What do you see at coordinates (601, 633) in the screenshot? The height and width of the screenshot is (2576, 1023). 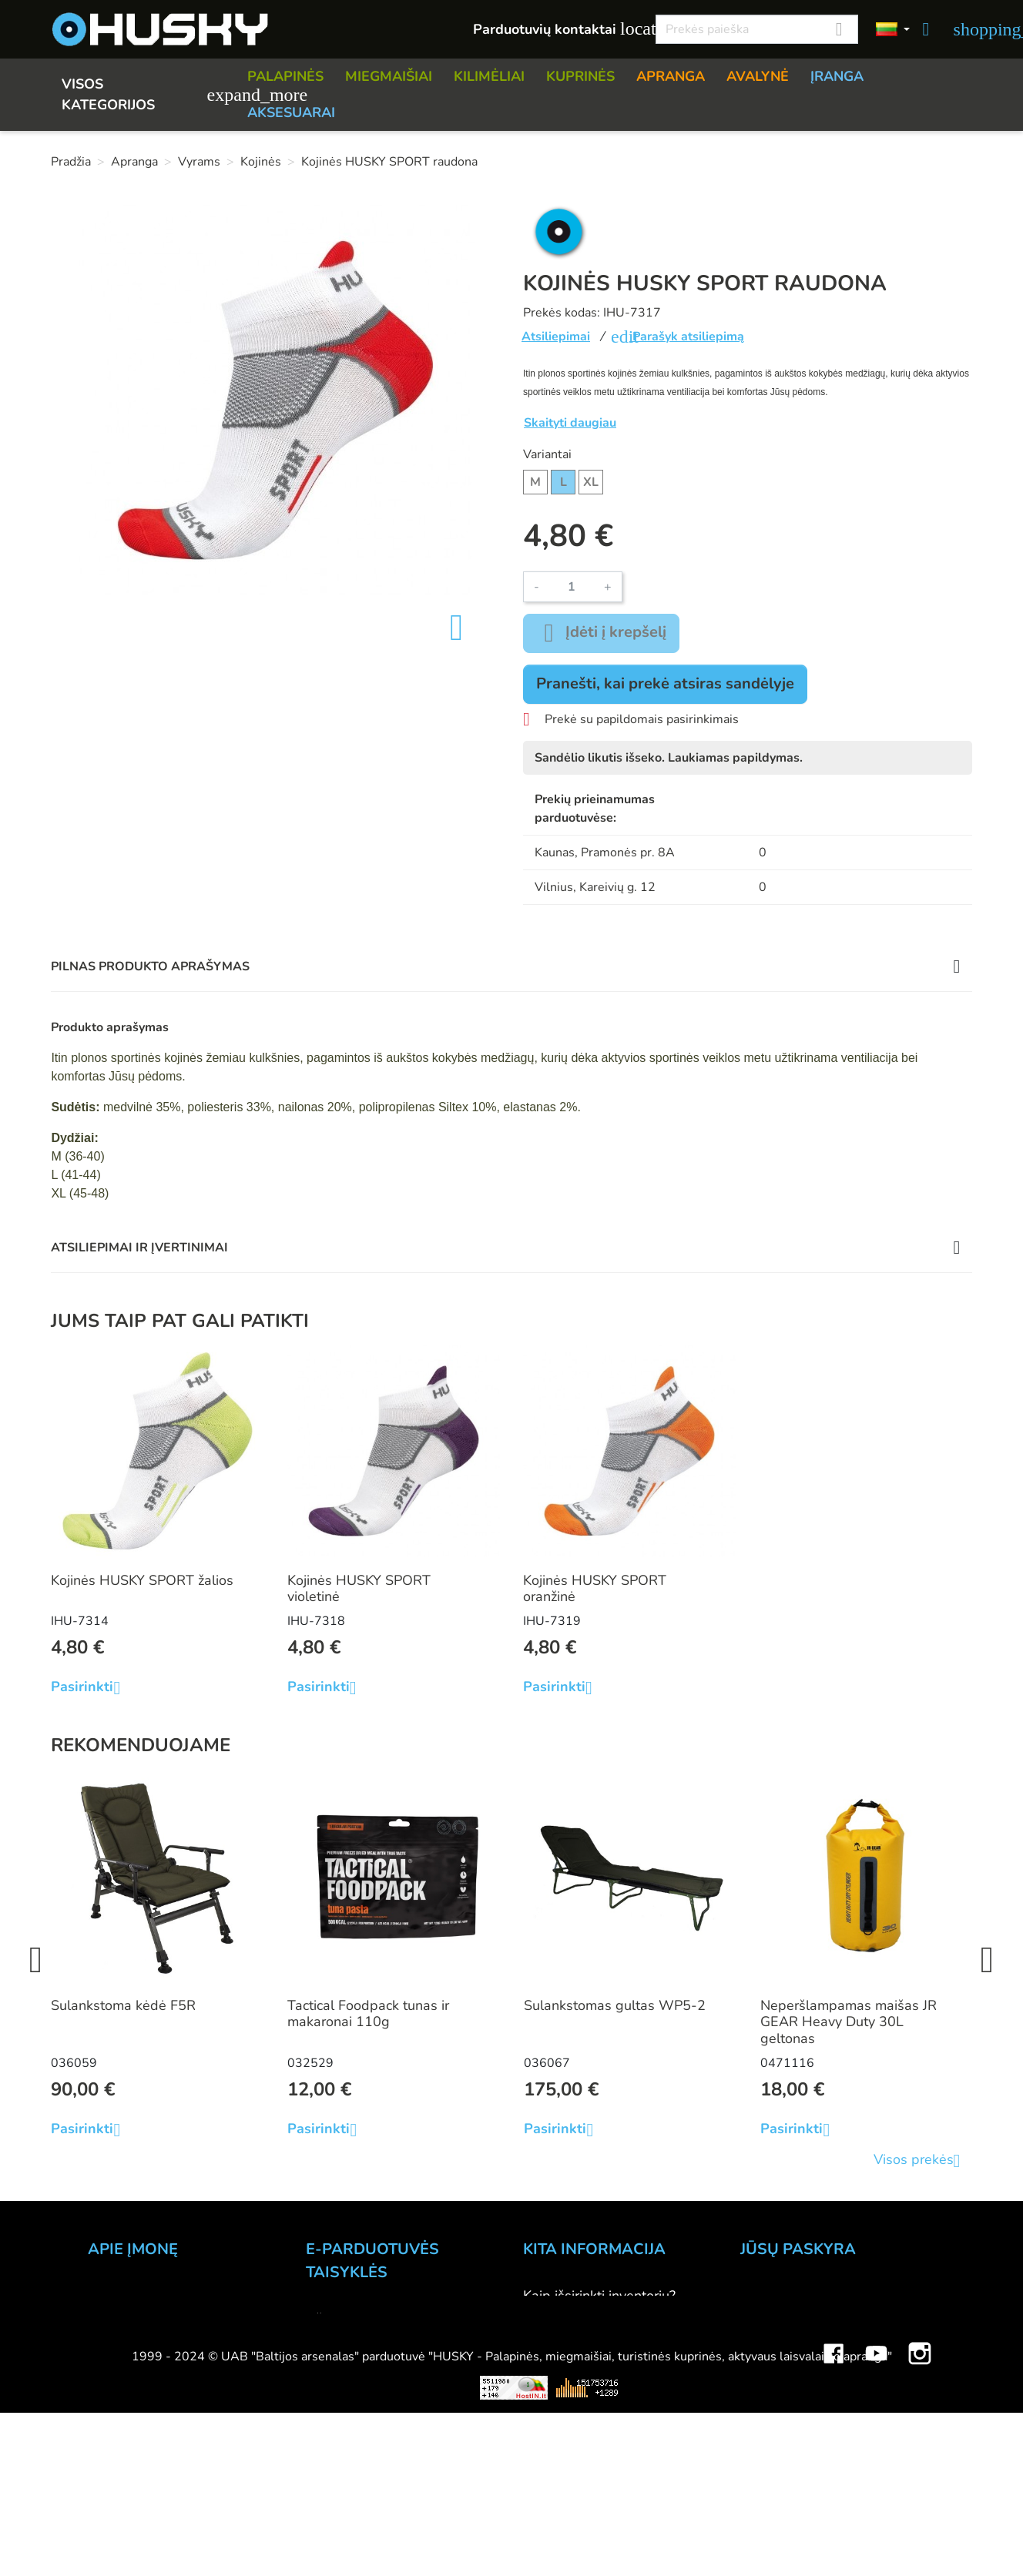 I see `Įdėti į krepšelį` at bounding box center [601, 633].